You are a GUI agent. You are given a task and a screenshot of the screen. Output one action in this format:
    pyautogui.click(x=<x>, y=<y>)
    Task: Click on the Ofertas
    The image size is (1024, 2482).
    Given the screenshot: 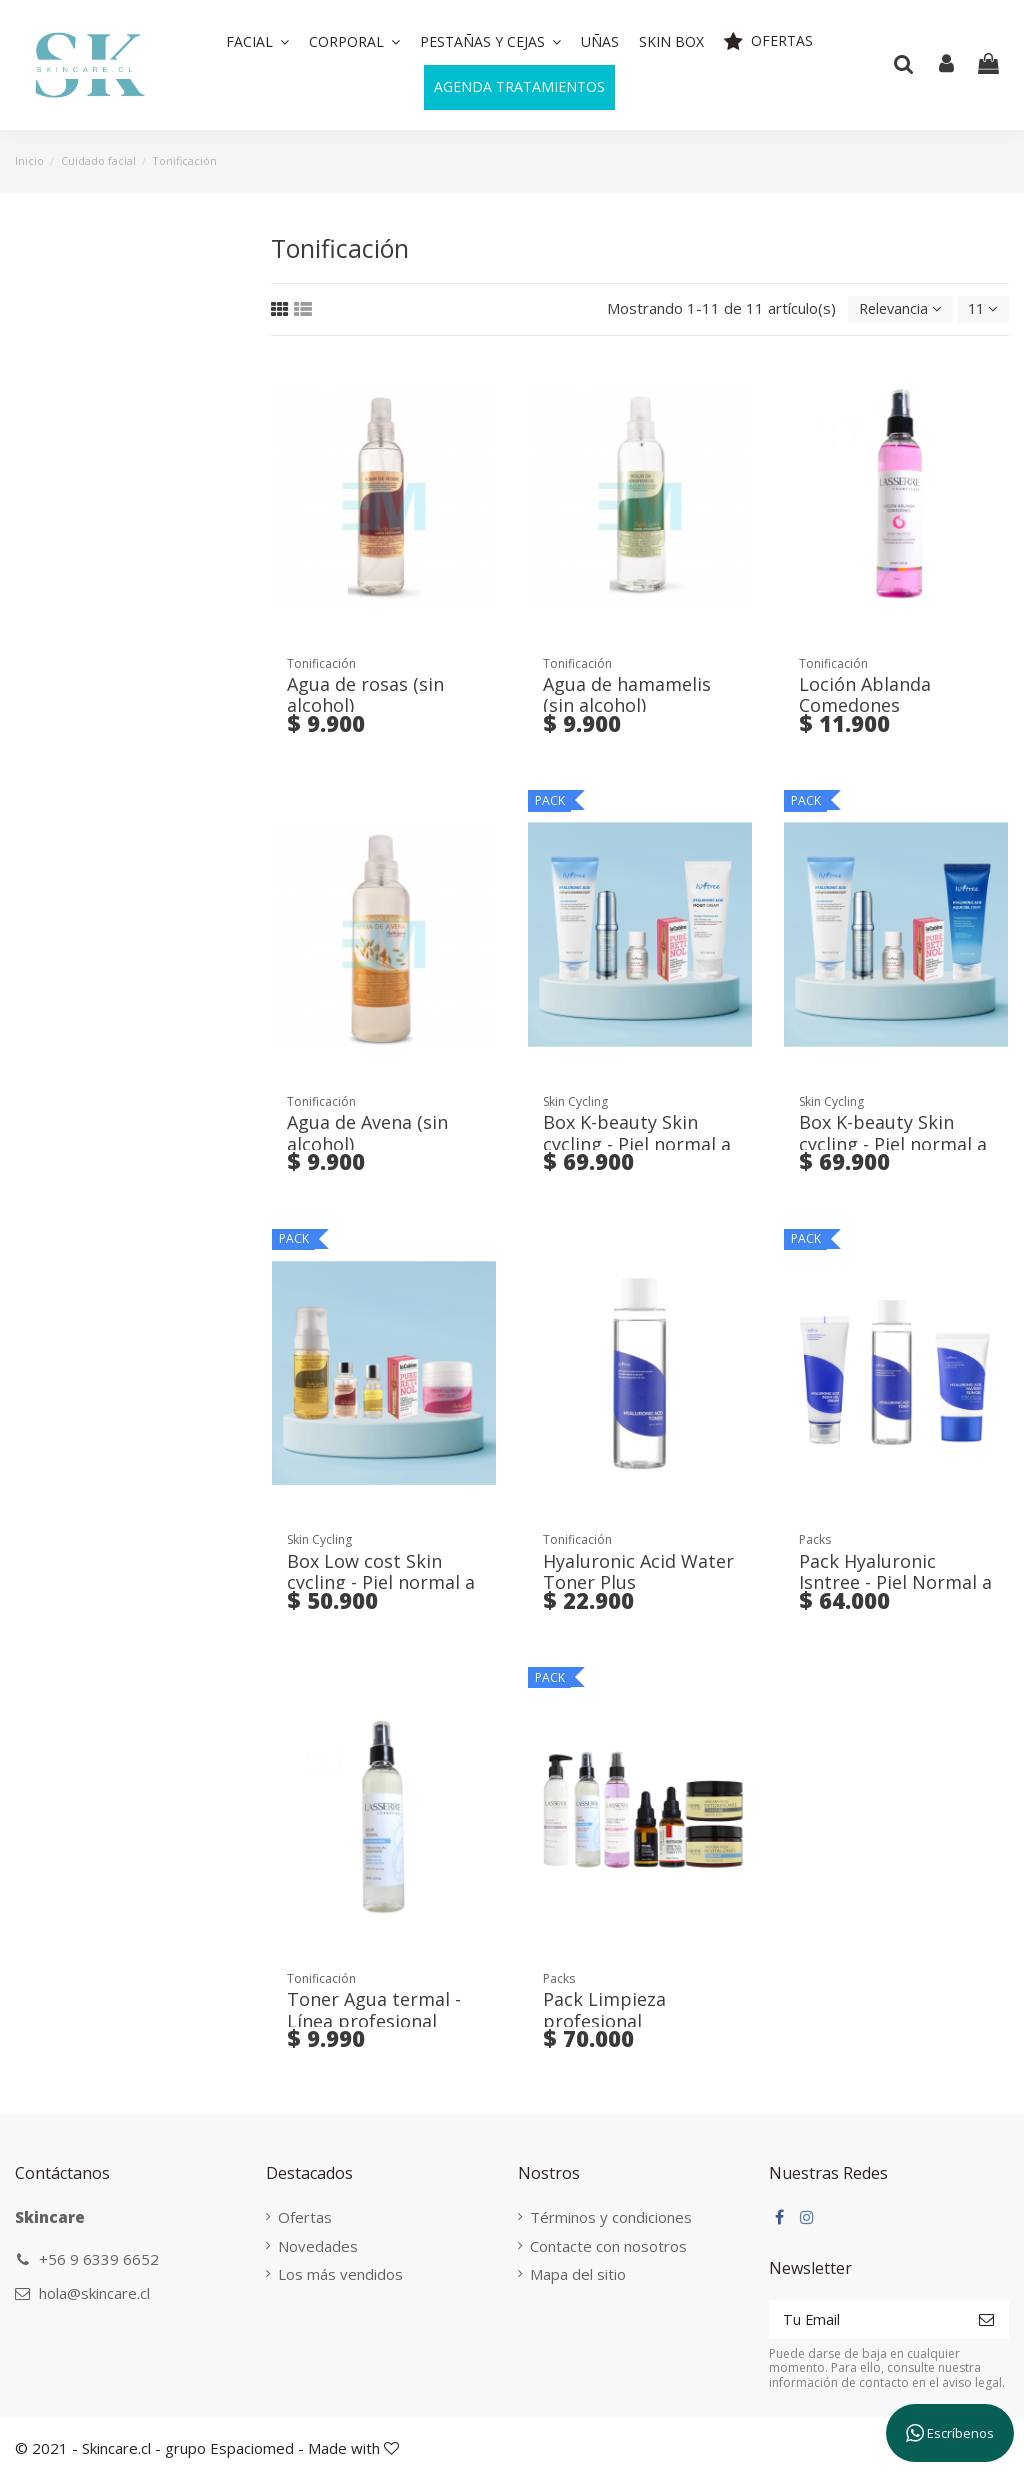 What is the action you would take?
    pyautogui.click(x=302, y=2218)
    